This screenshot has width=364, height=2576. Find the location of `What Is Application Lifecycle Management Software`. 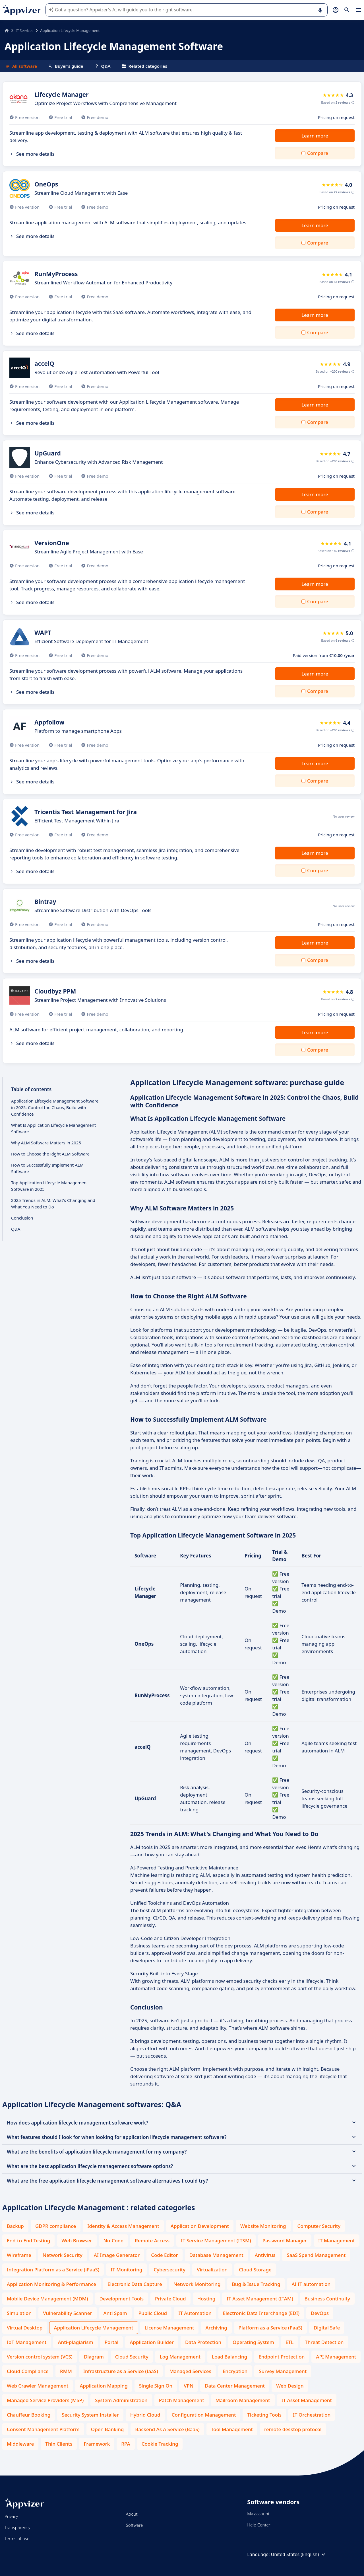

What Is Application Lifecycle Management Software is located at coordinates (53, 1128).